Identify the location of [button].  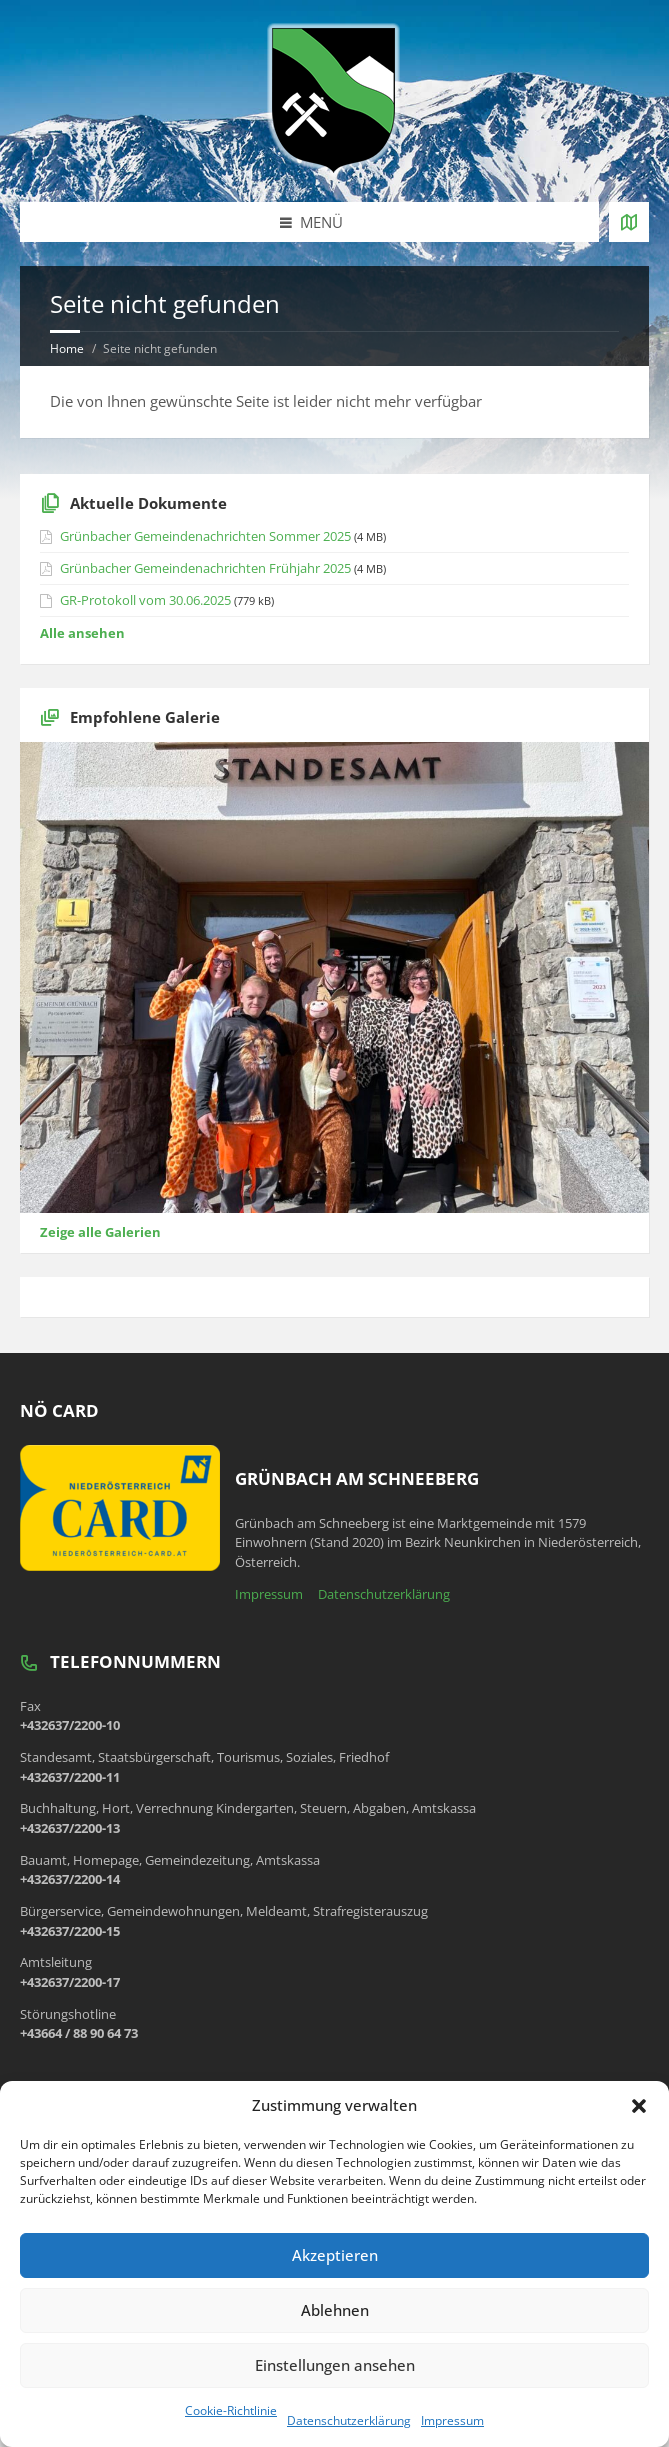
(639, 2106).